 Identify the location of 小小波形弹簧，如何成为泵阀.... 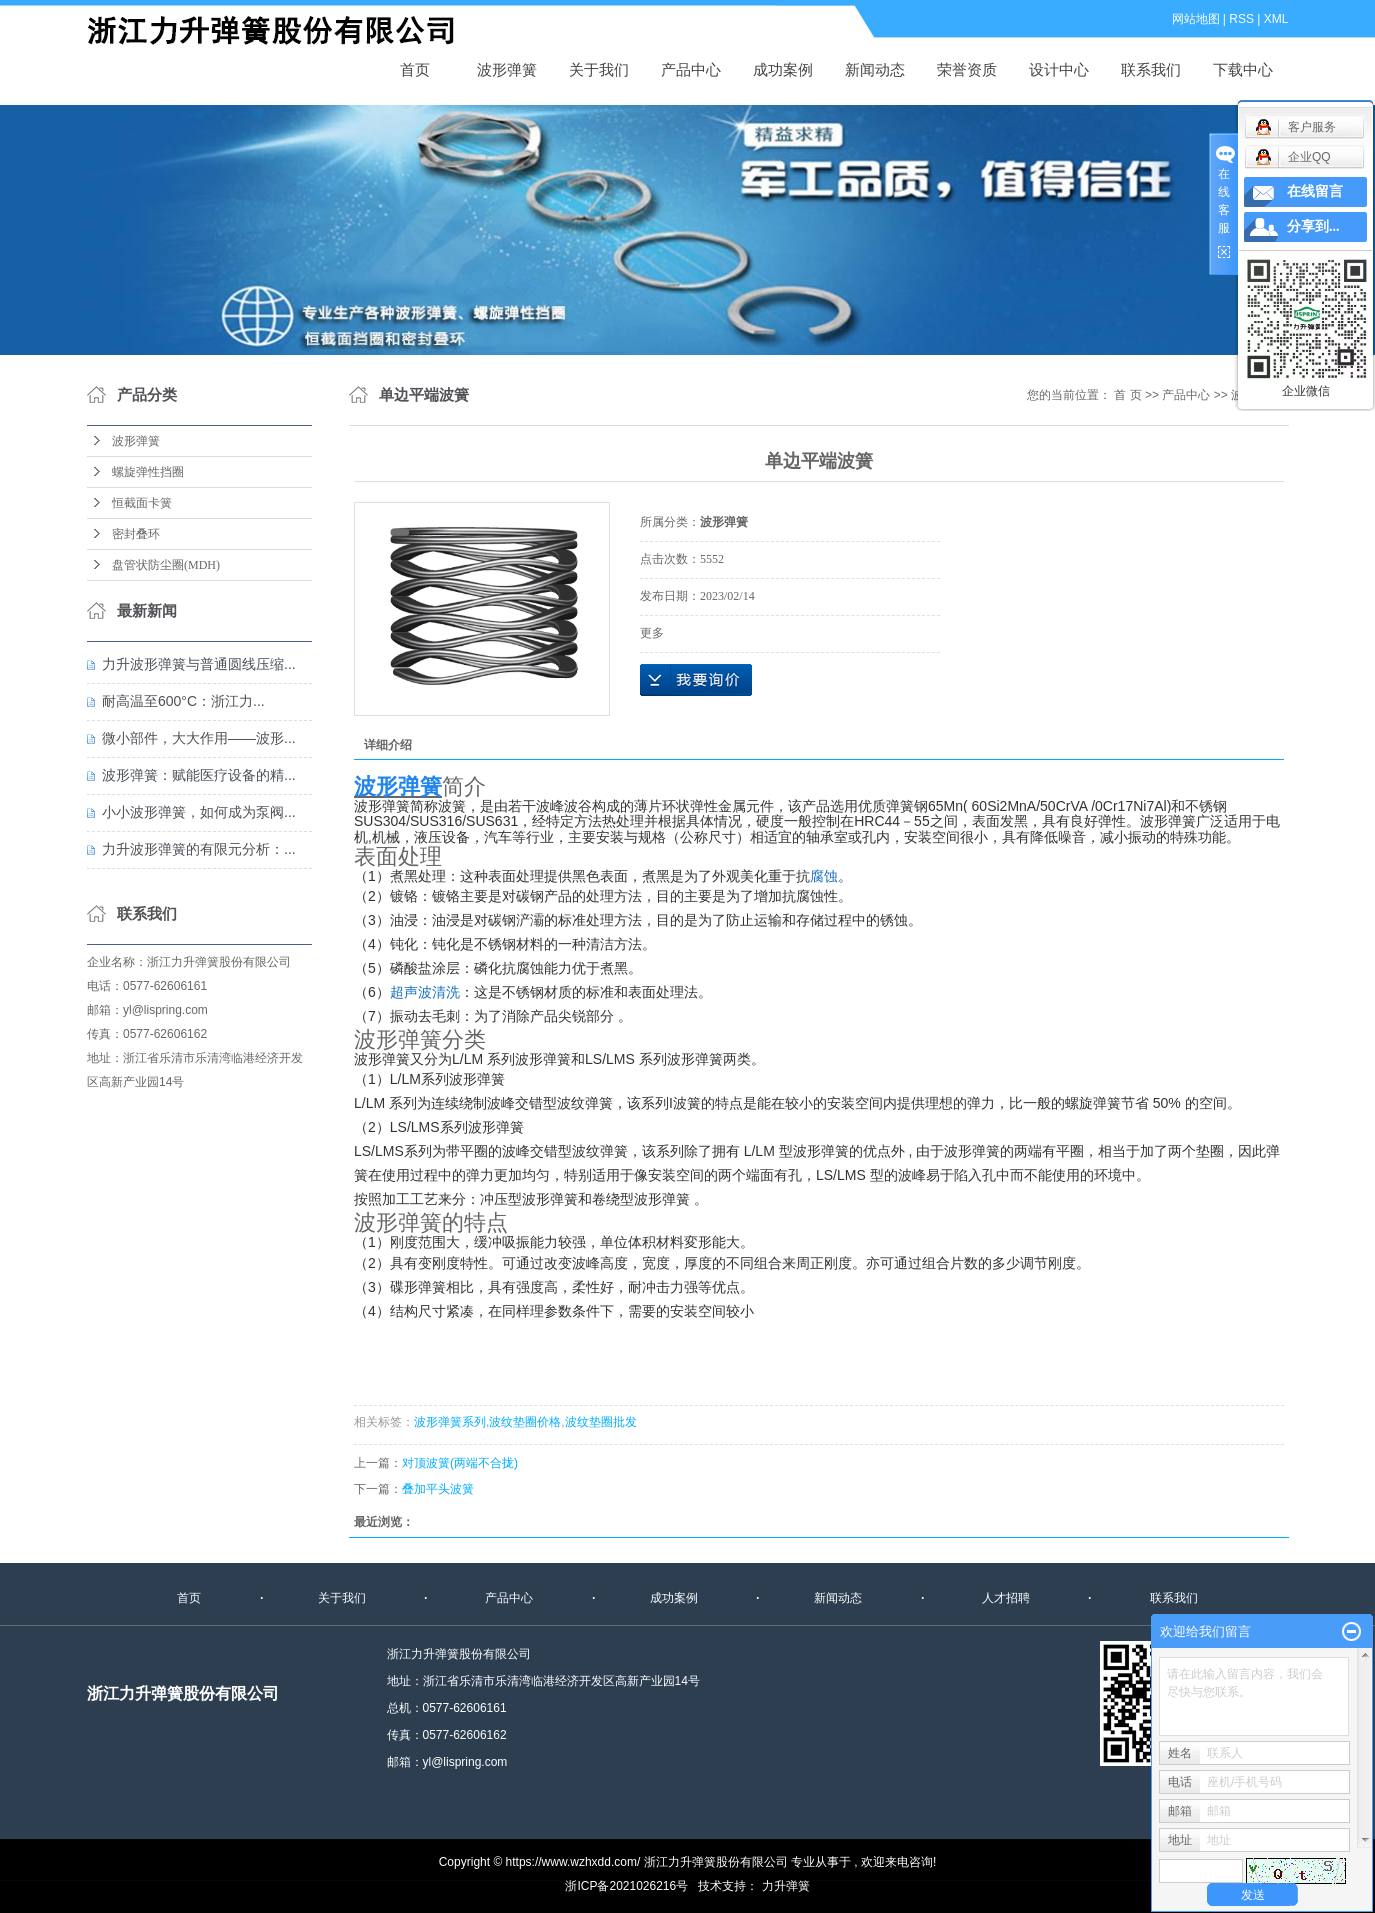
(199, 812).